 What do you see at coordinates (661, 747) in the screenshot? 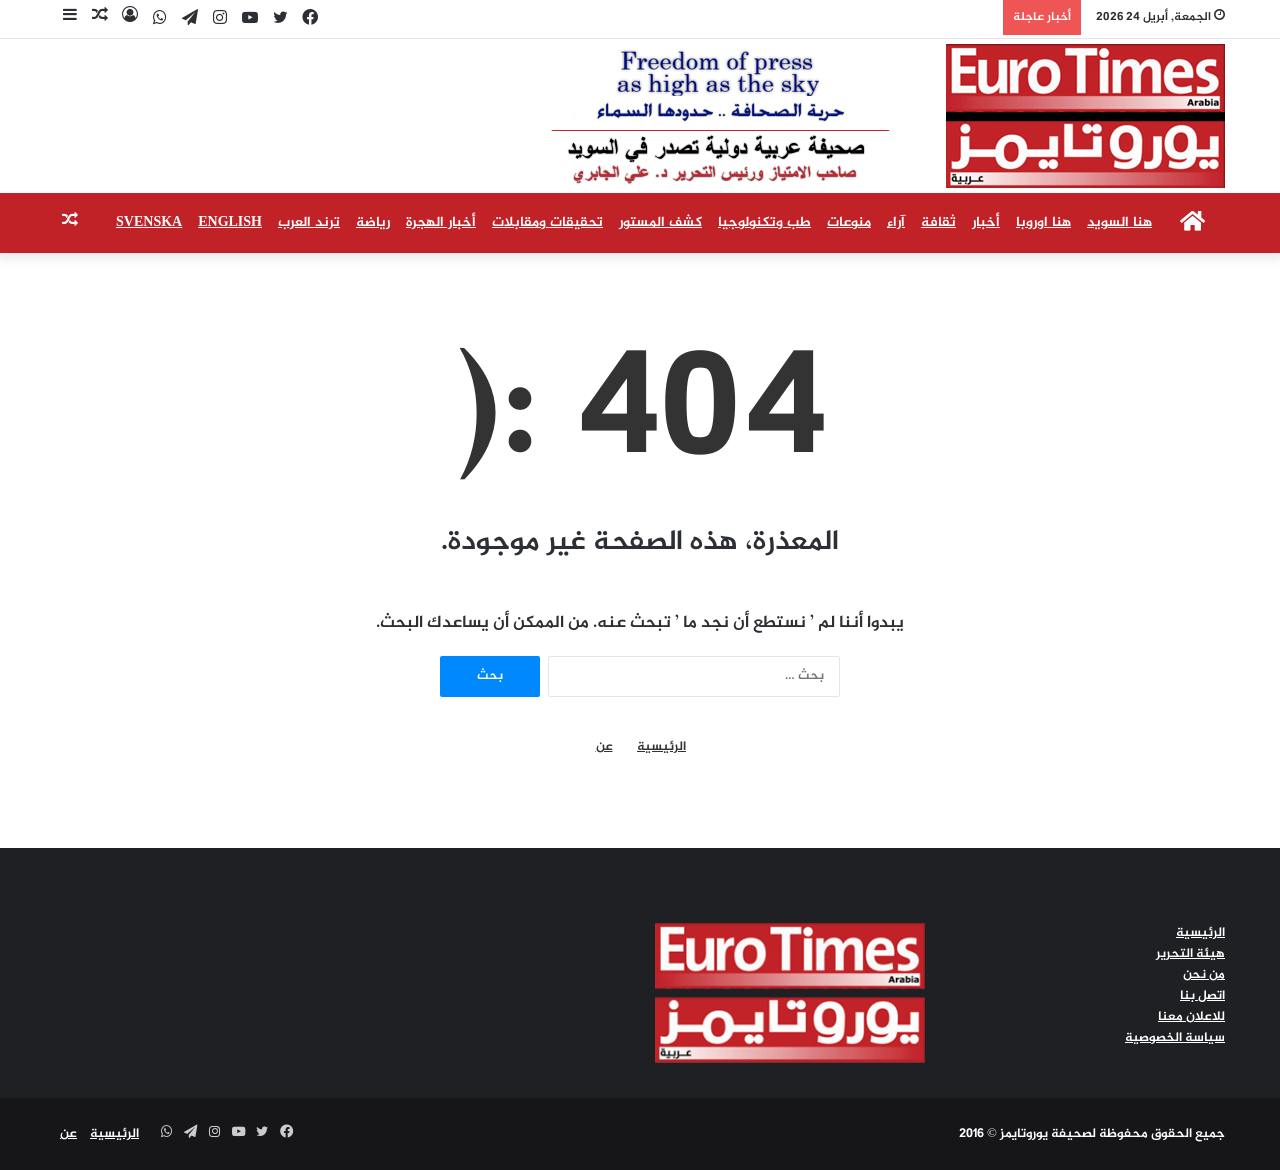
I see `الرئيسية` at bounding box center [661, 747].